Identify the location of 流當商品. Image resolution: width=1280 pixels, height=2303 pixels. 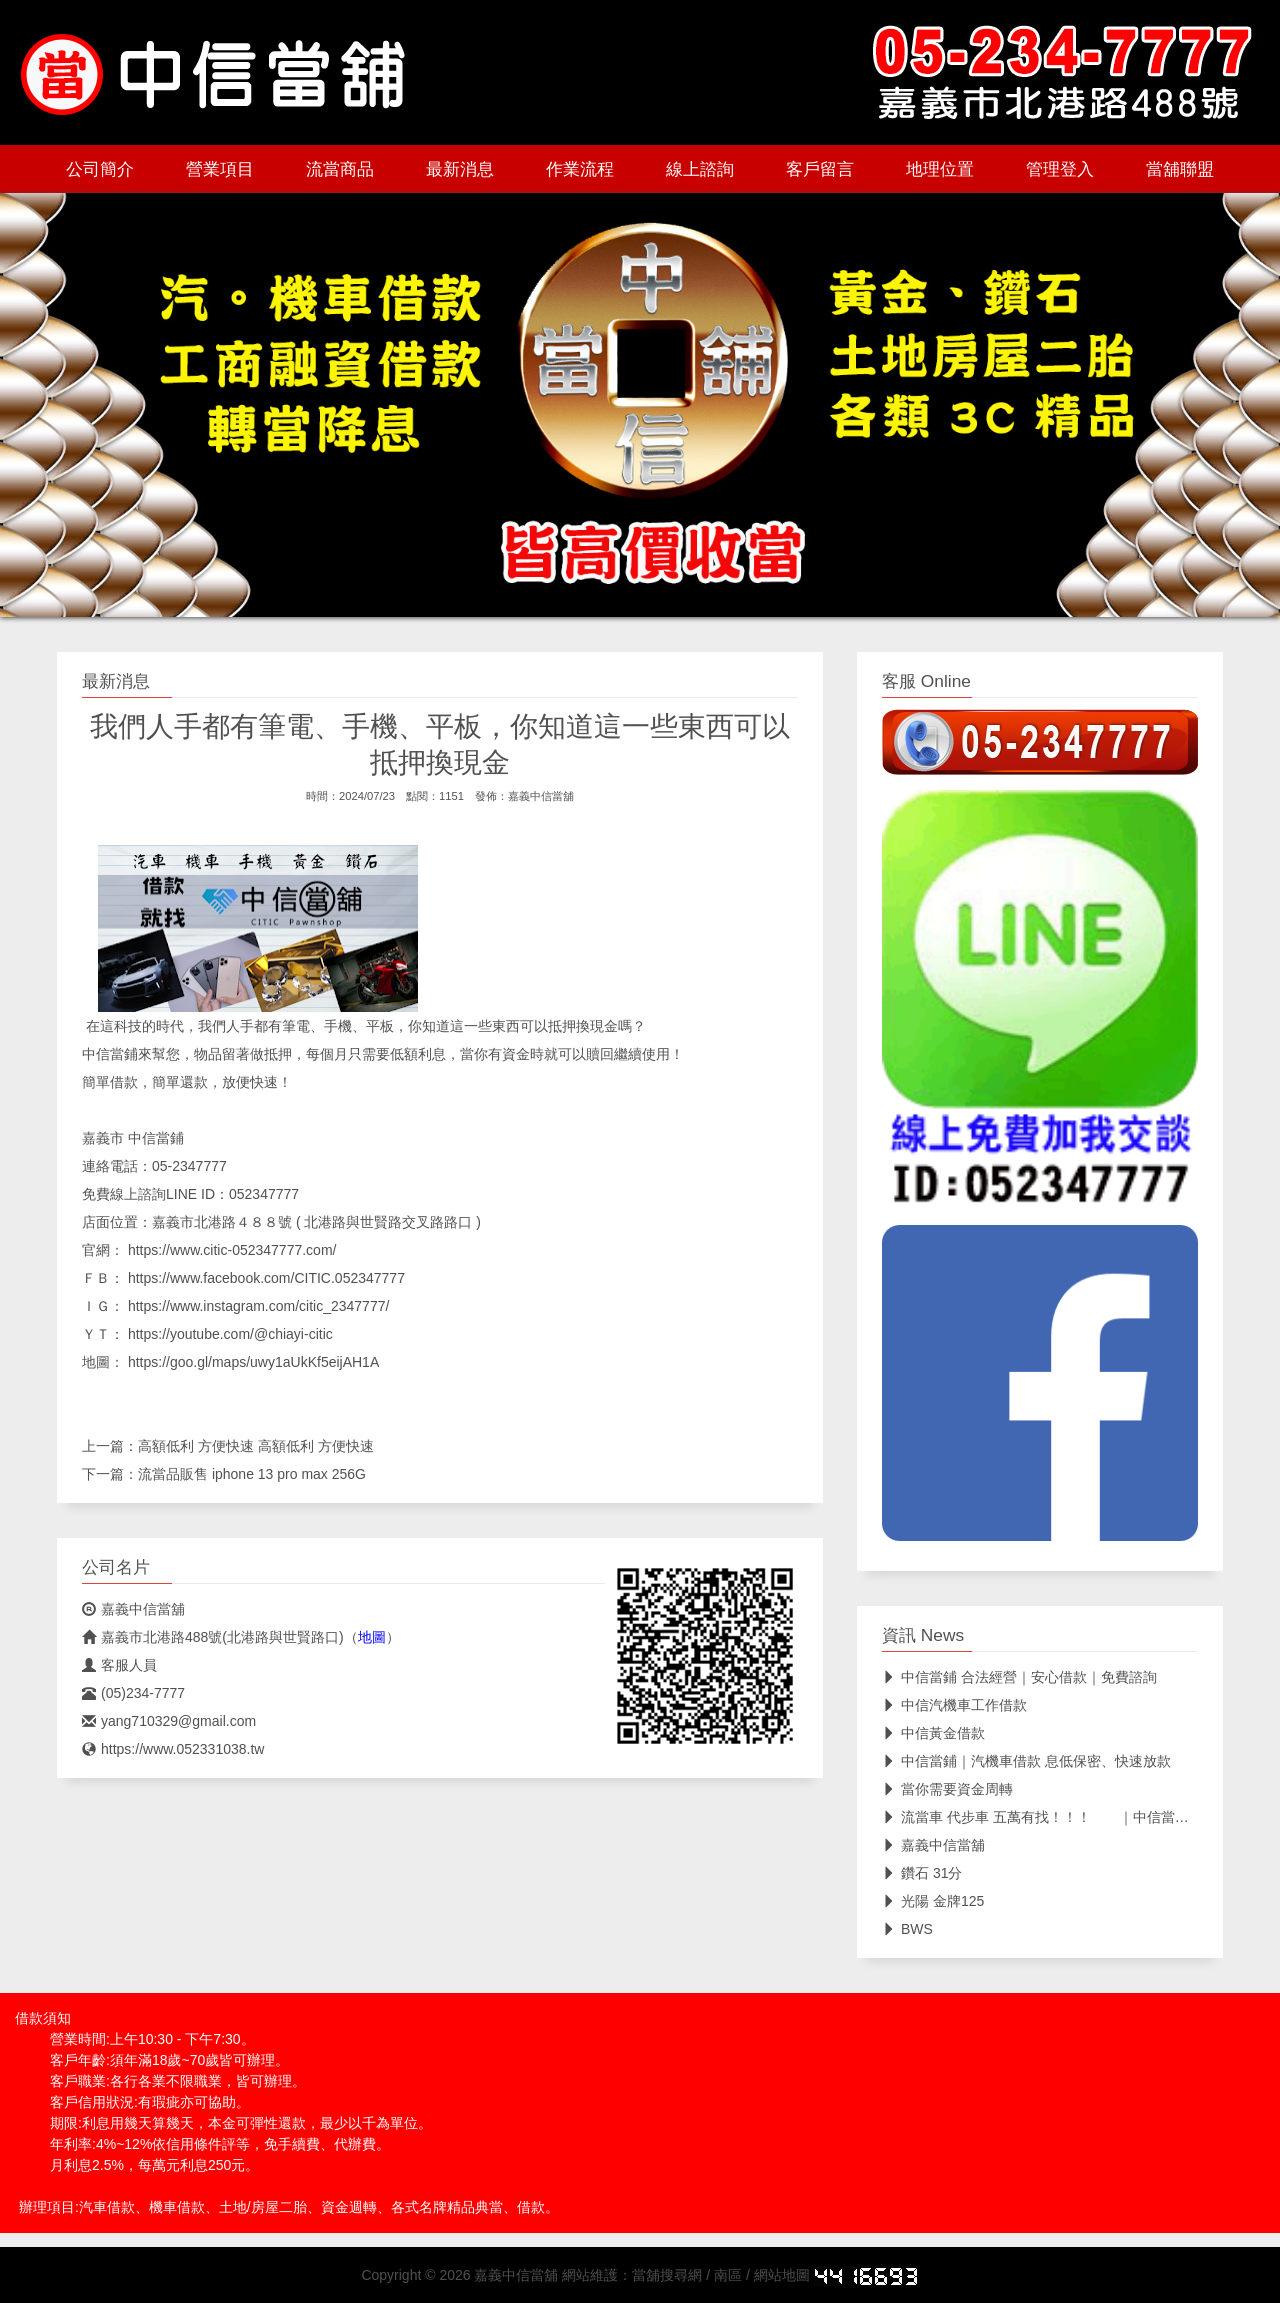
(340, 169).